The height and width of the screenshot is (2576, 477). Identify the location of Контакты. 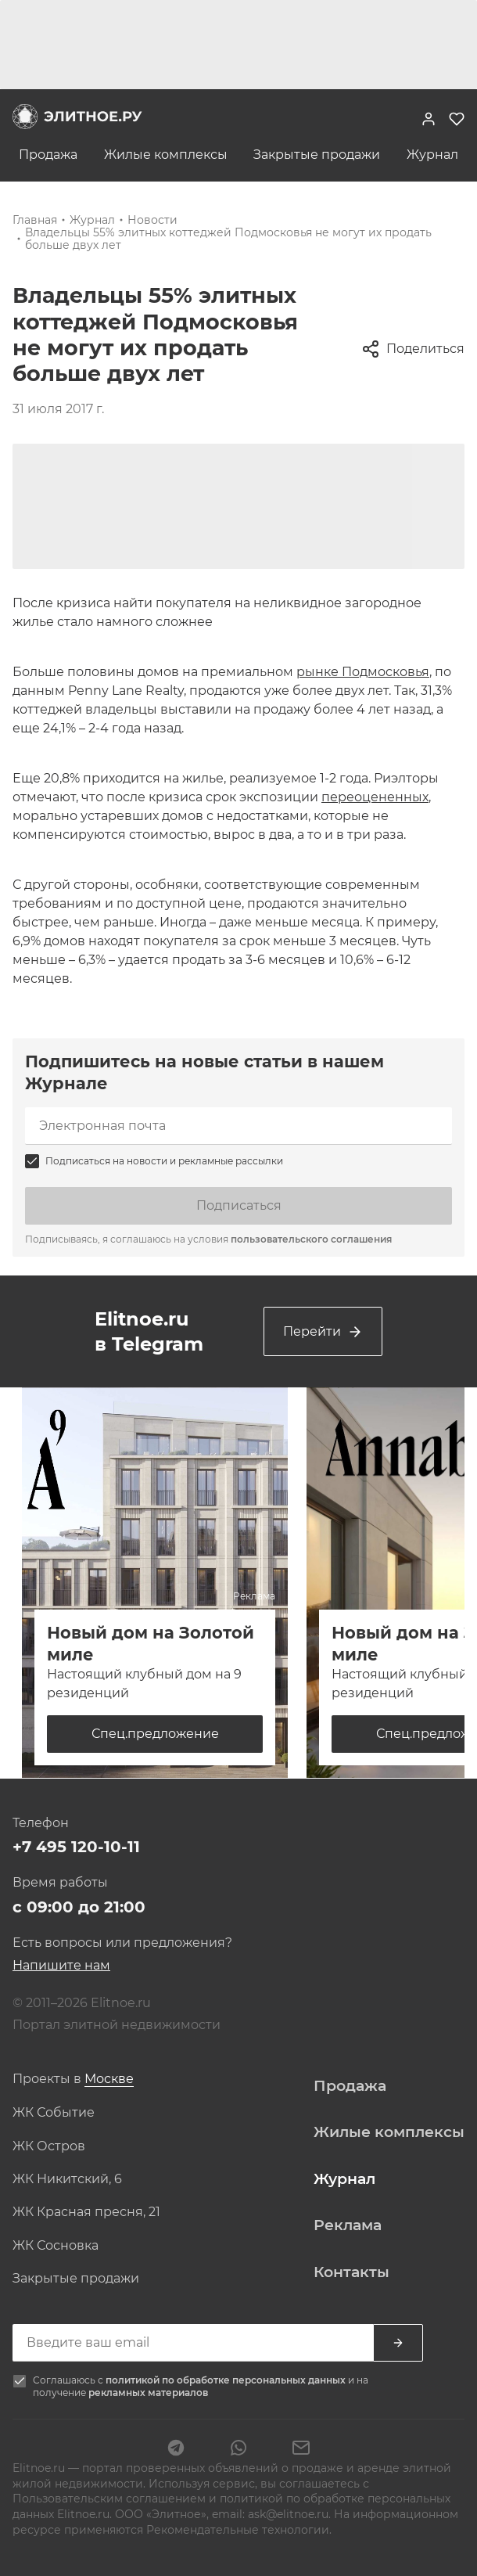
(351, 2272).